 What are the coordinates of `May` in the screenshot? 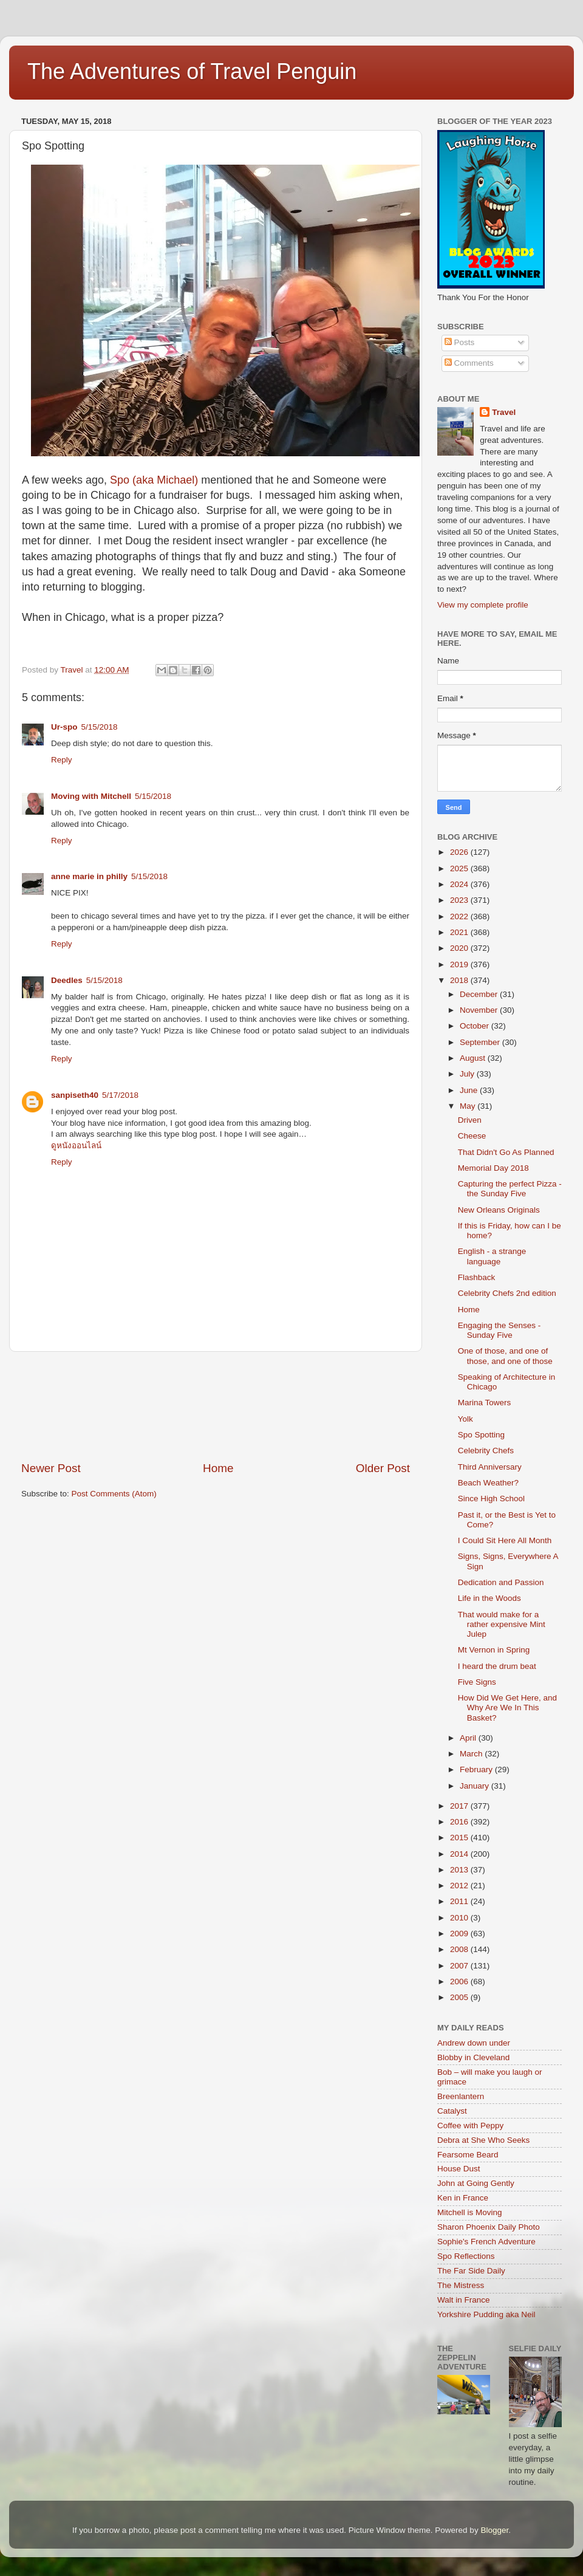 It's located at (468, 1106).